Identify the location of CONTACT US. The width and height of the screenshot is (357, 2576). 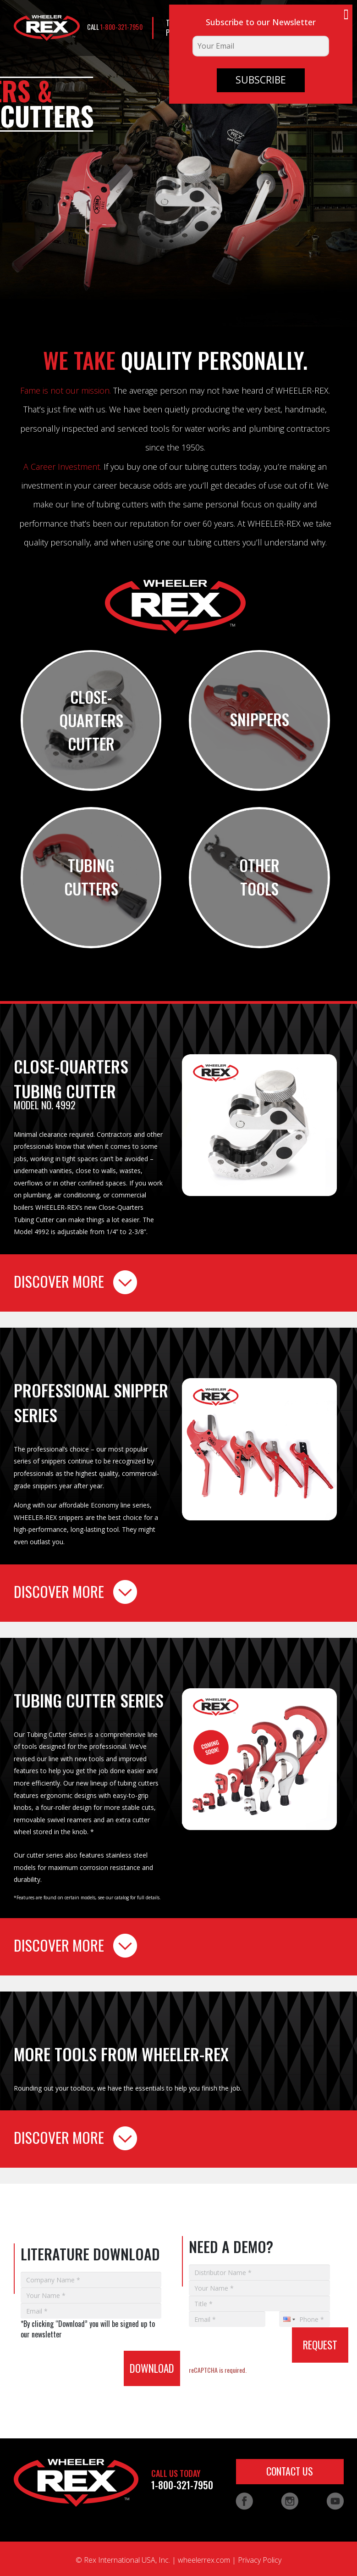
(306, 27).